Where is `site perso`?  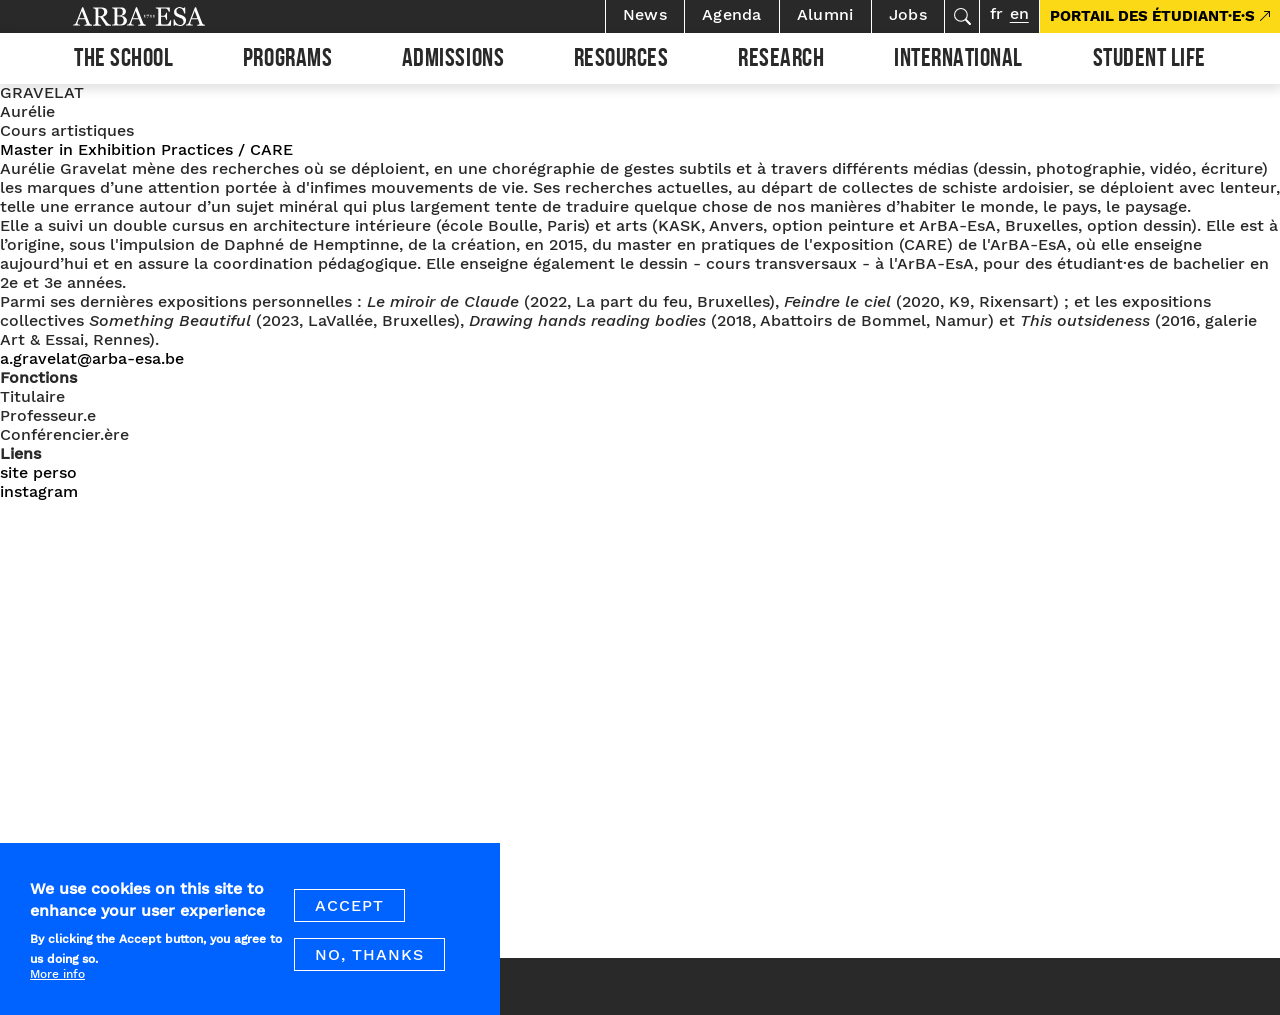
site perso is located at coordinates (38, 472).